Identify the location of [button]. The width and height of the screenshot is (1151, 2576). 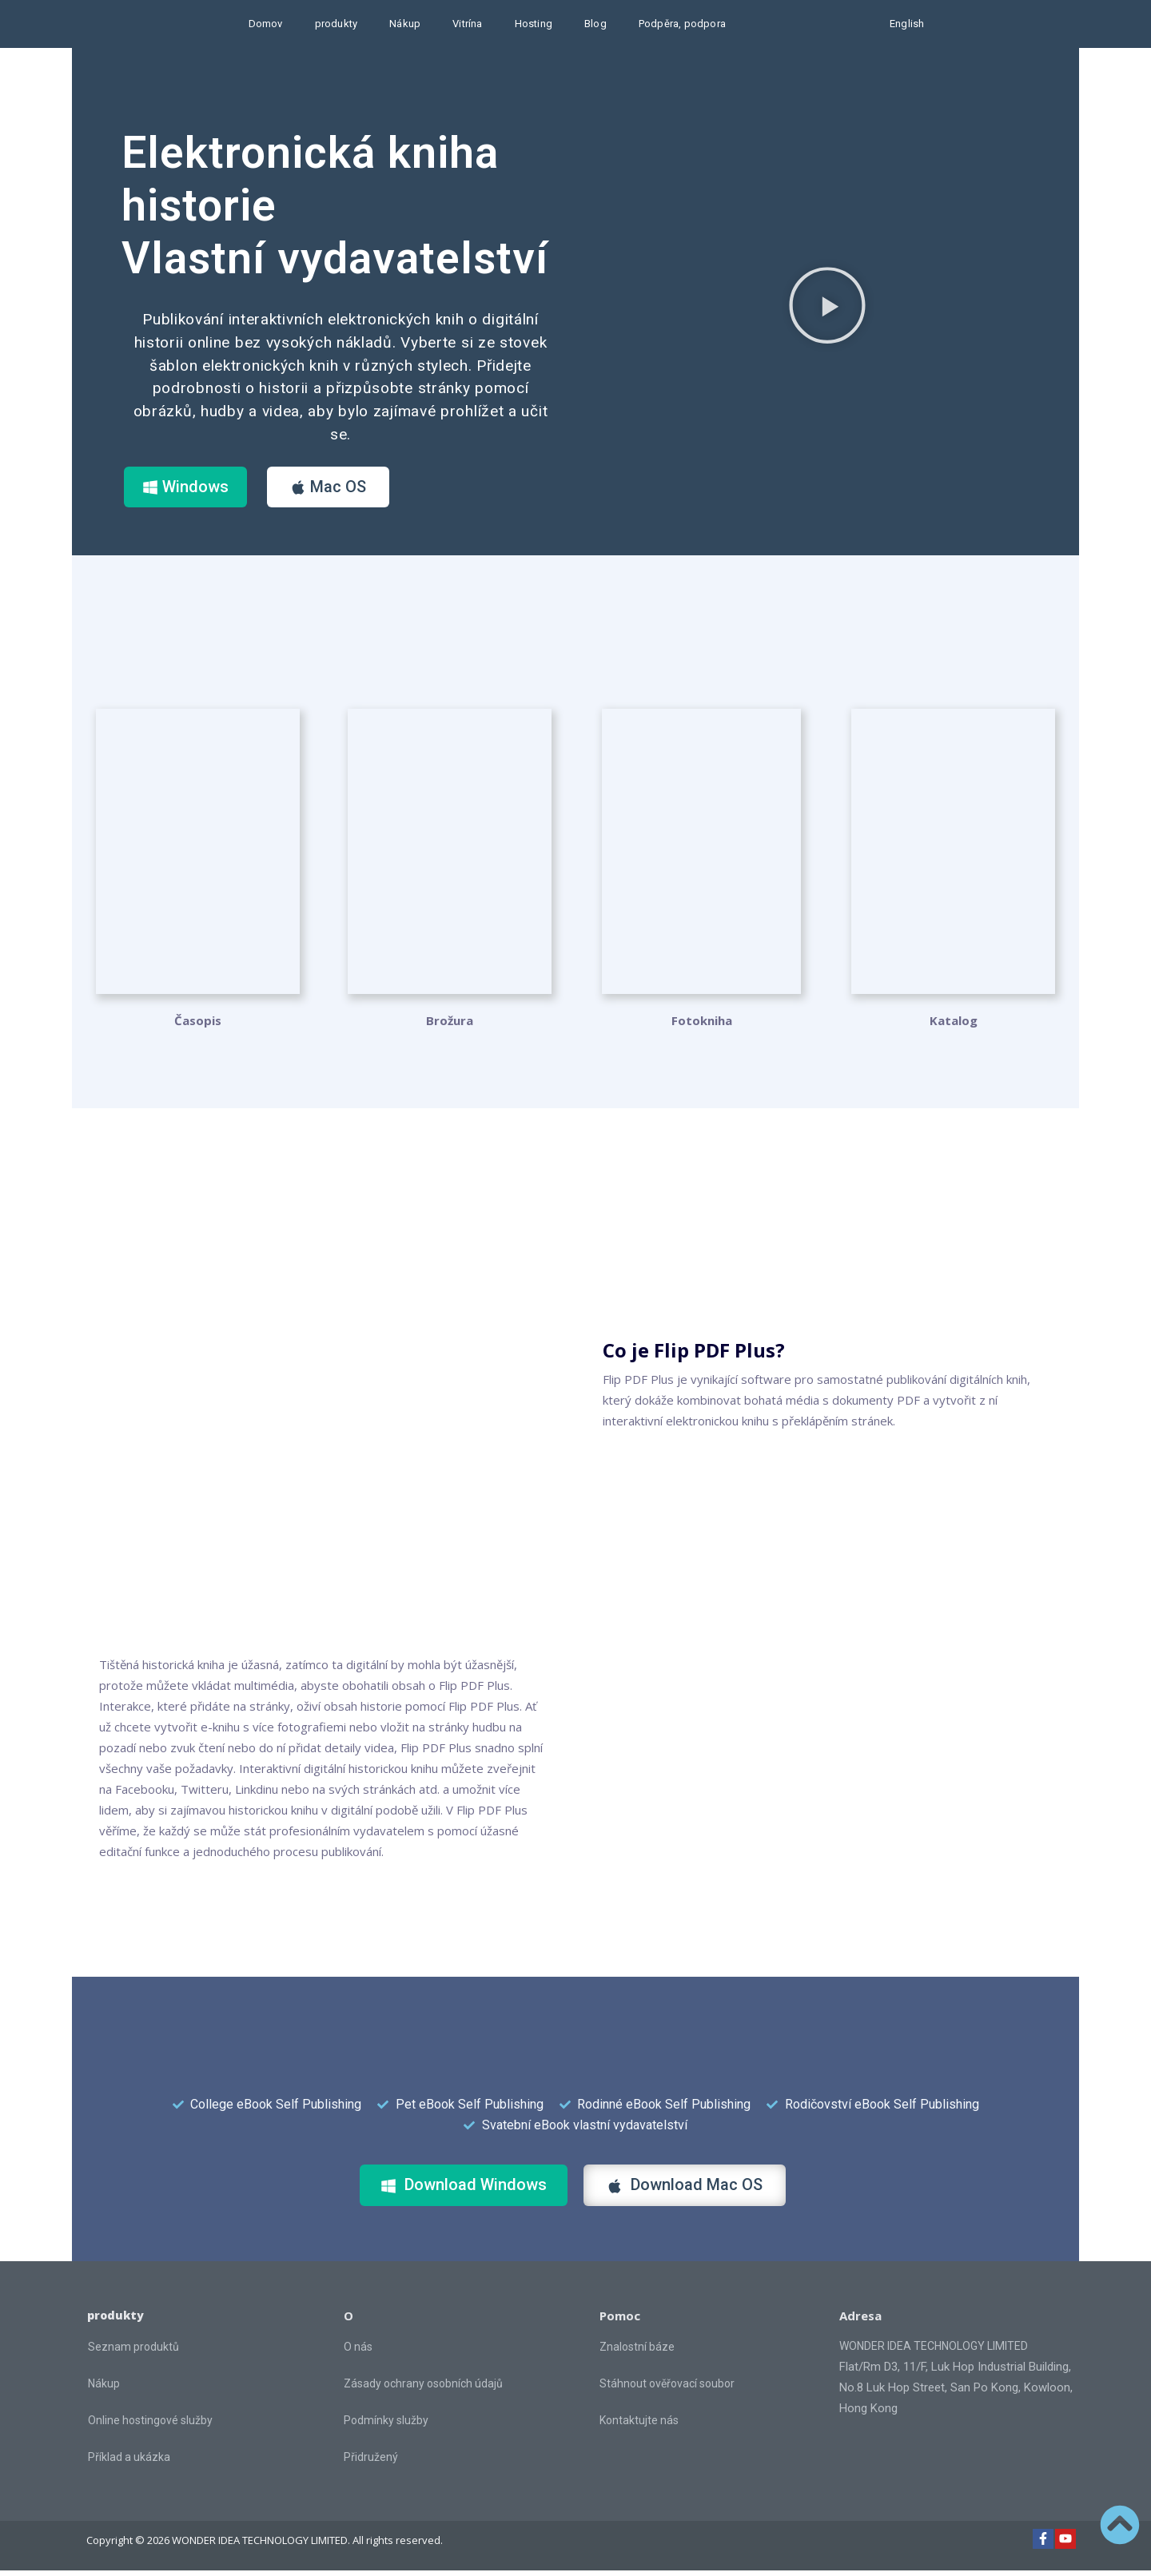
(827, 308).